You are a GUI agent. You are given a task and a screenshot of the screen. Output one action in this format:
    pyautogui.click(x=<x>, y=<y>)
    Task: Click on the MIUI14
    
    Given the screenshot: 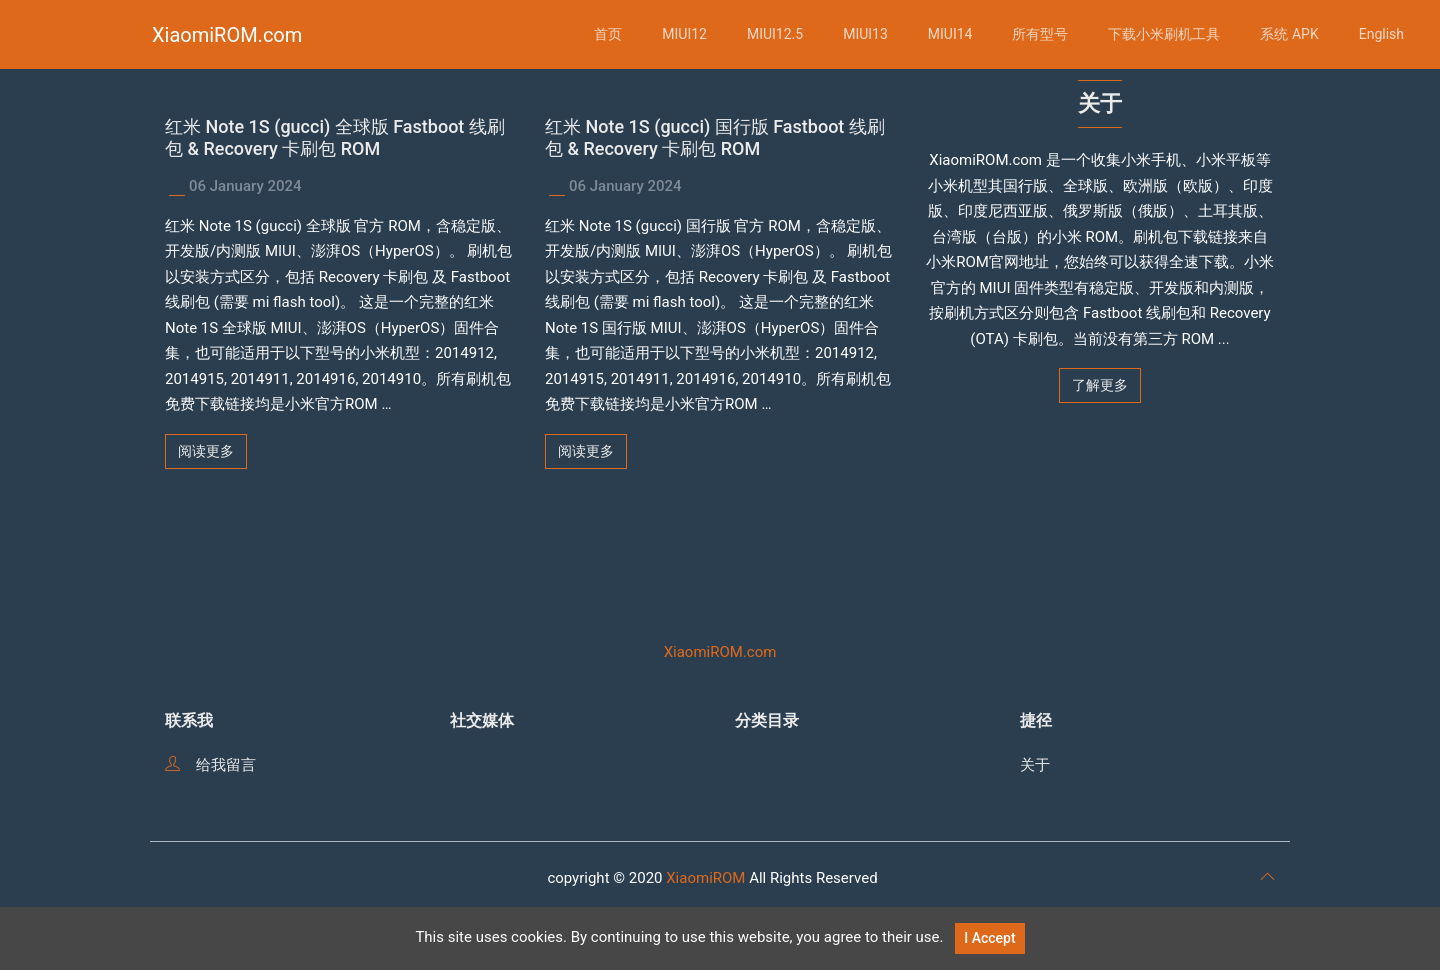 What is the action you would take?
    pyautogui.click(x=950, y=34)
    